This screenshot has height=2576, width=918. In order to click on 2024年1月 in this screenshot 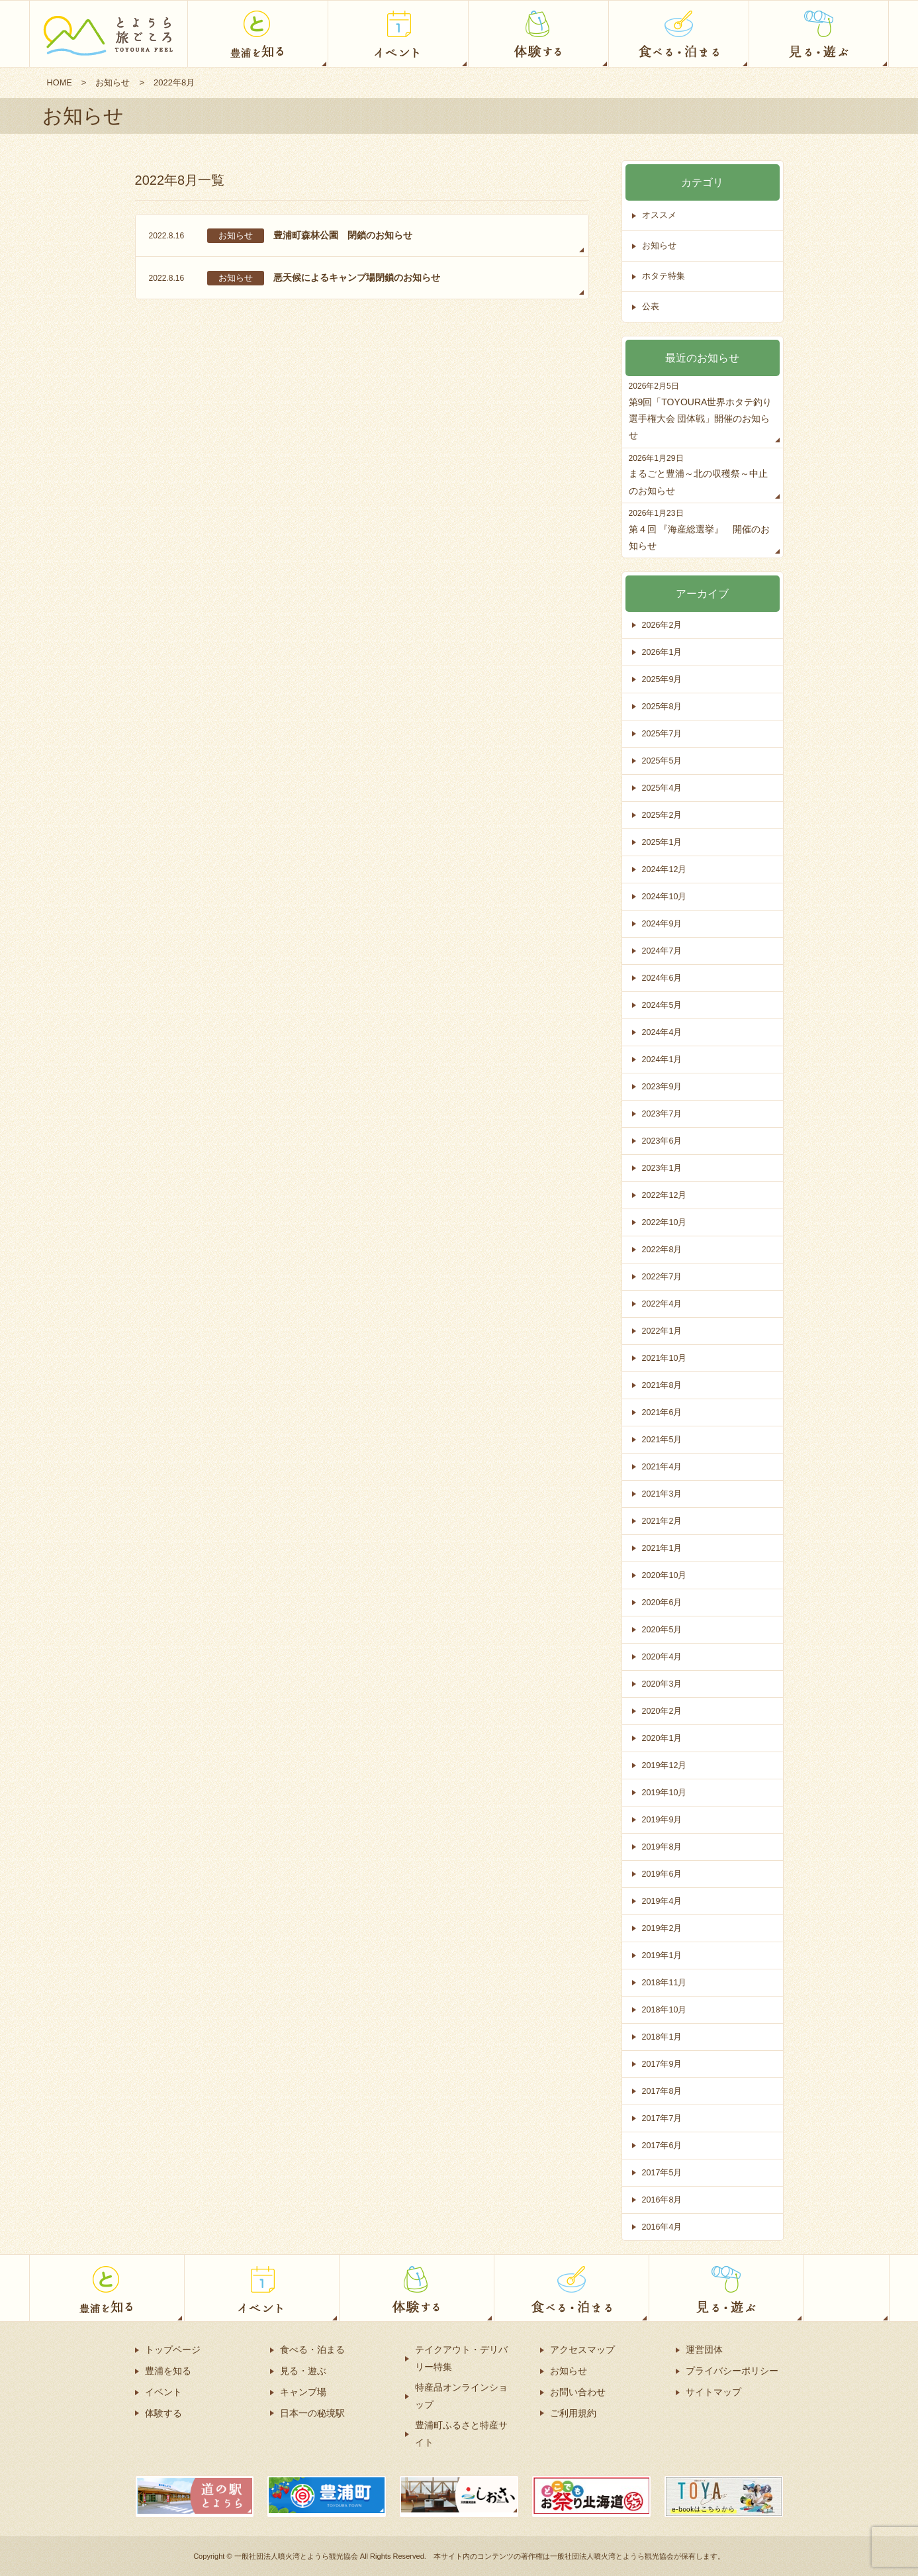, I will do `click(662, 1059)`.